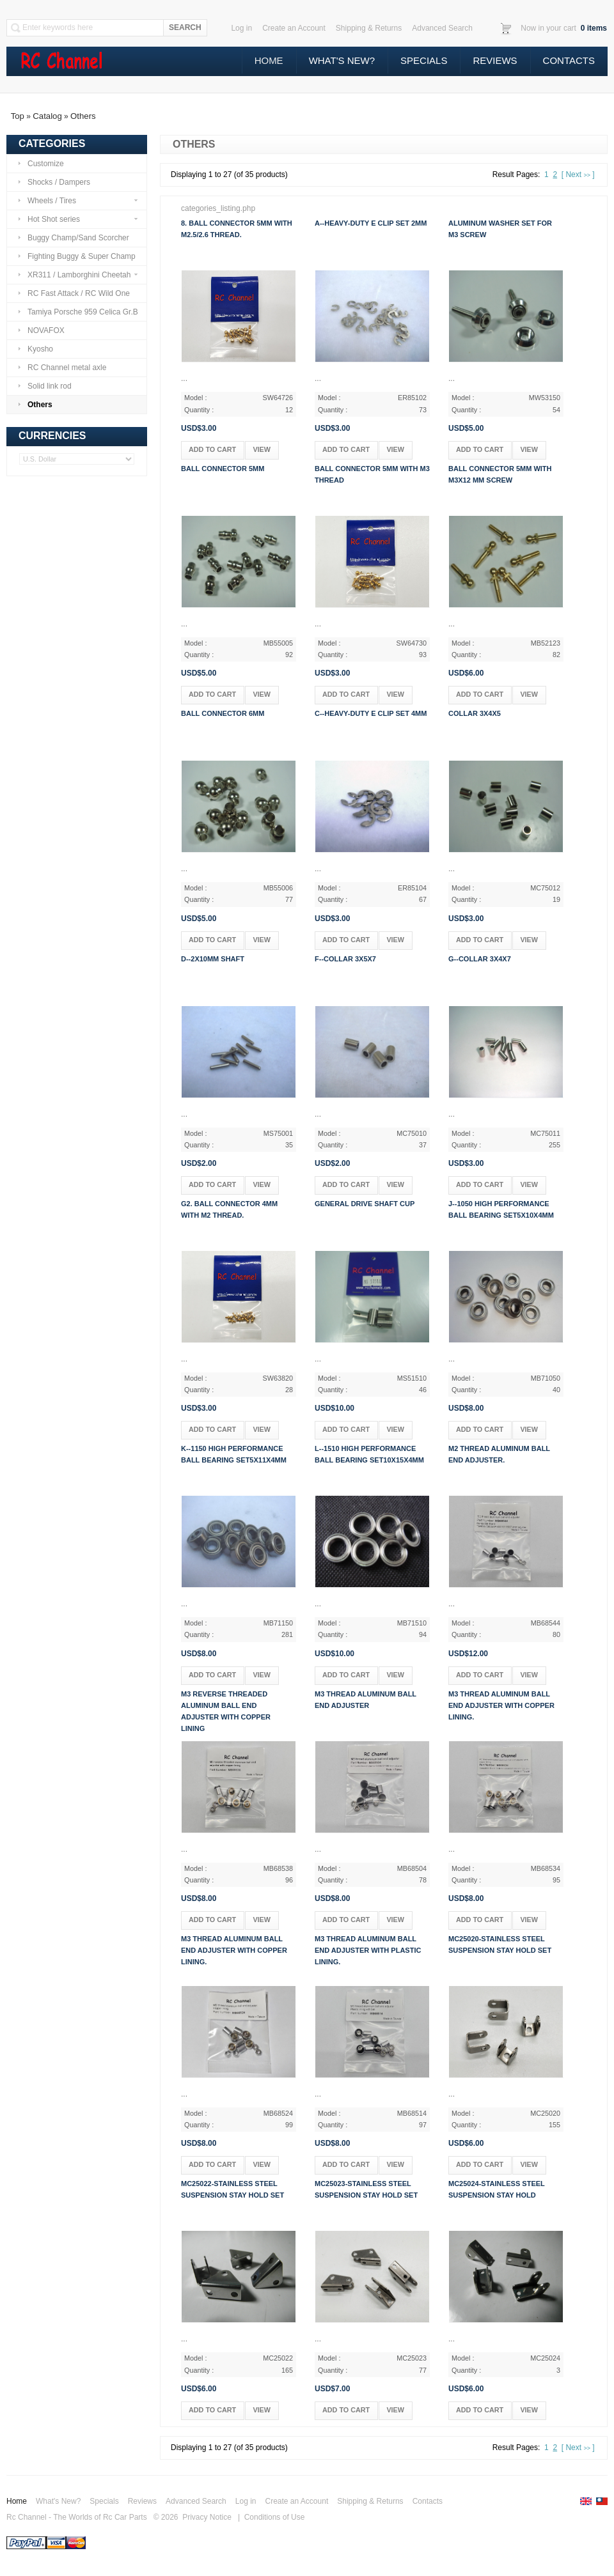 This screenshot has width=614, height=2576. I want to click on M3 thread aluminum ball end adjuster with copper lining., so click(501, 1705).